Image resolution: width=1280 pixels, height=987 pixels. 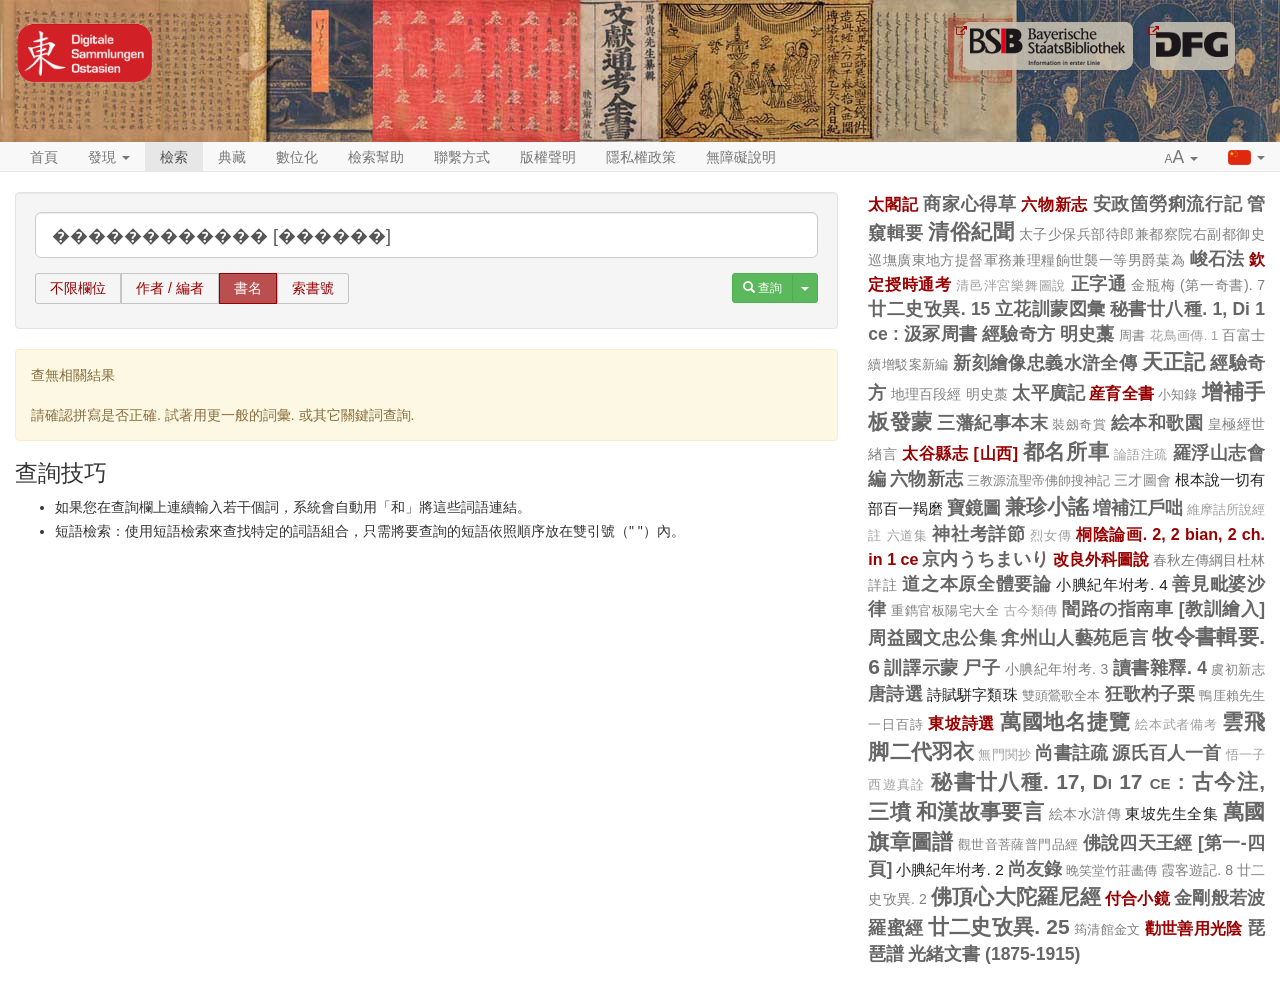 I want to click on 唐詩選, so click(x=895, y=694).